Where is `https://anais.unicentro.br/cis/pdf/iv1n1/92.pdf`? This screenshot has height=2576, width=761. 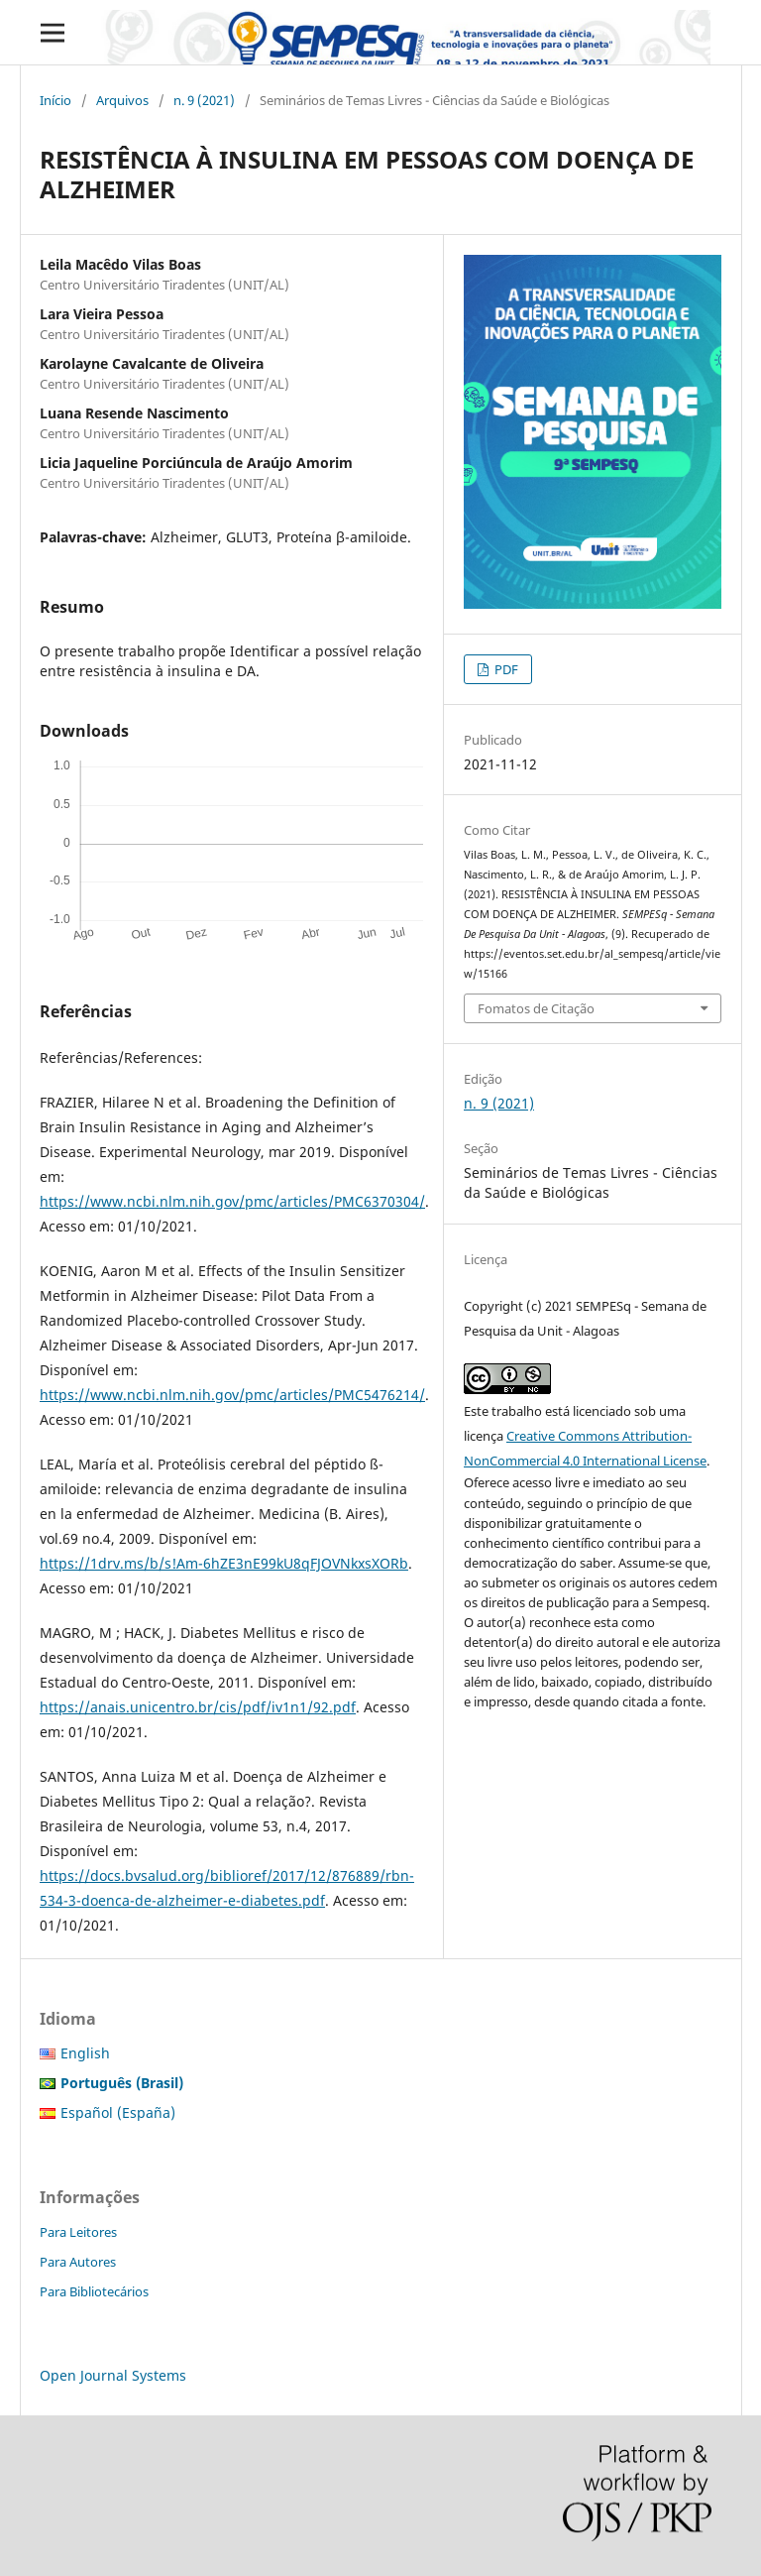 https://anais.unicentro.br/cis/pdf/iv1n1/92.pdf is located at coordinates (198, 1707).